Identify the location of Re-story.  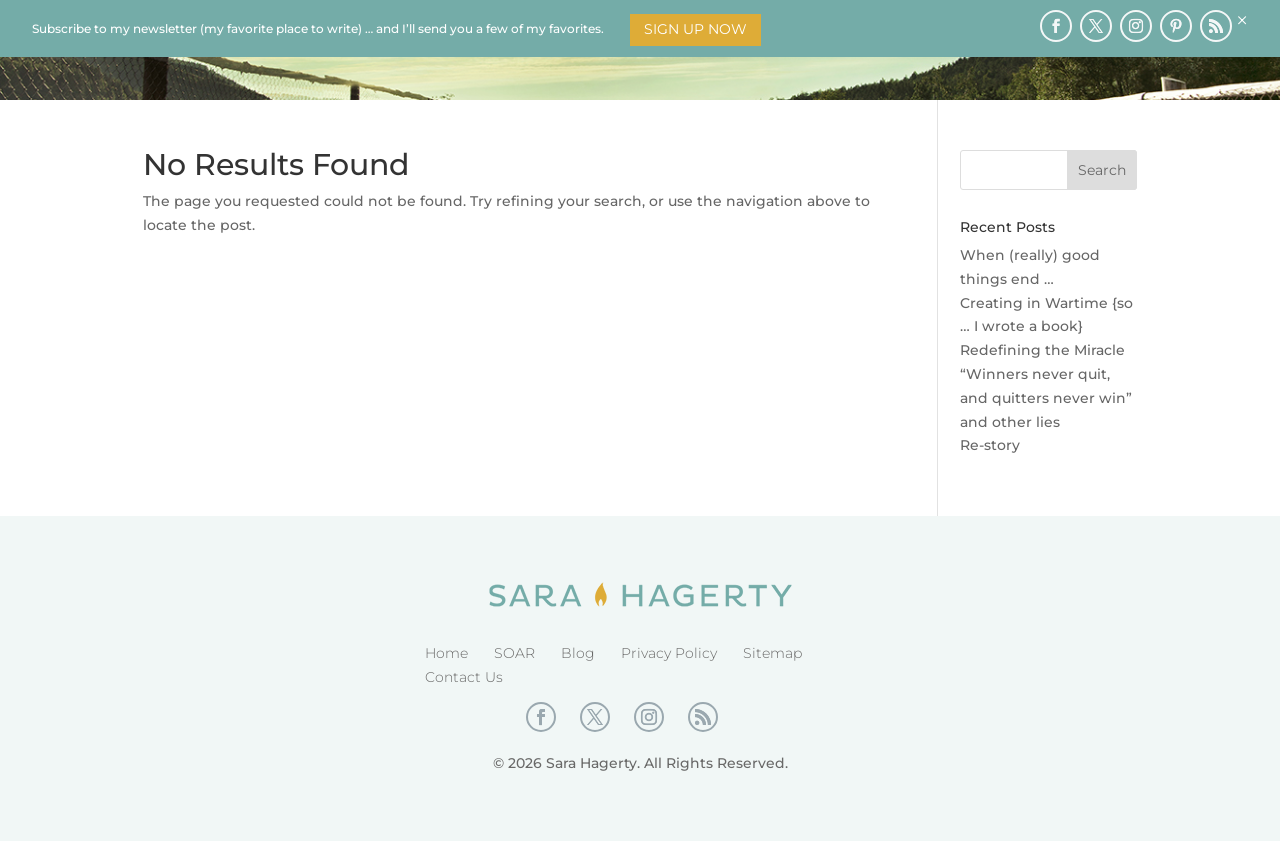
(990, 445).